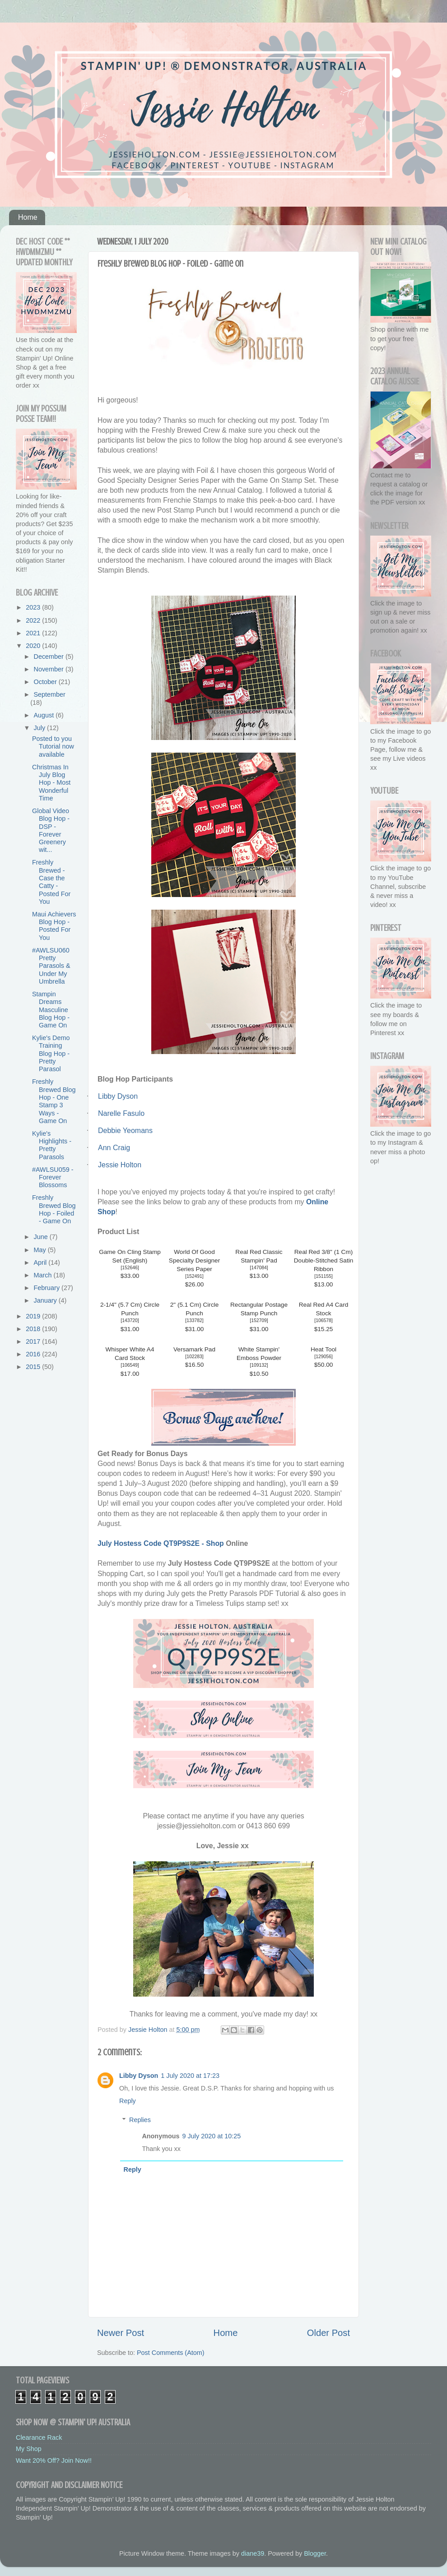  What do you see at coordinates (34, 633) in the screenshot?
I see `2021` at bounding box center [34, 633].